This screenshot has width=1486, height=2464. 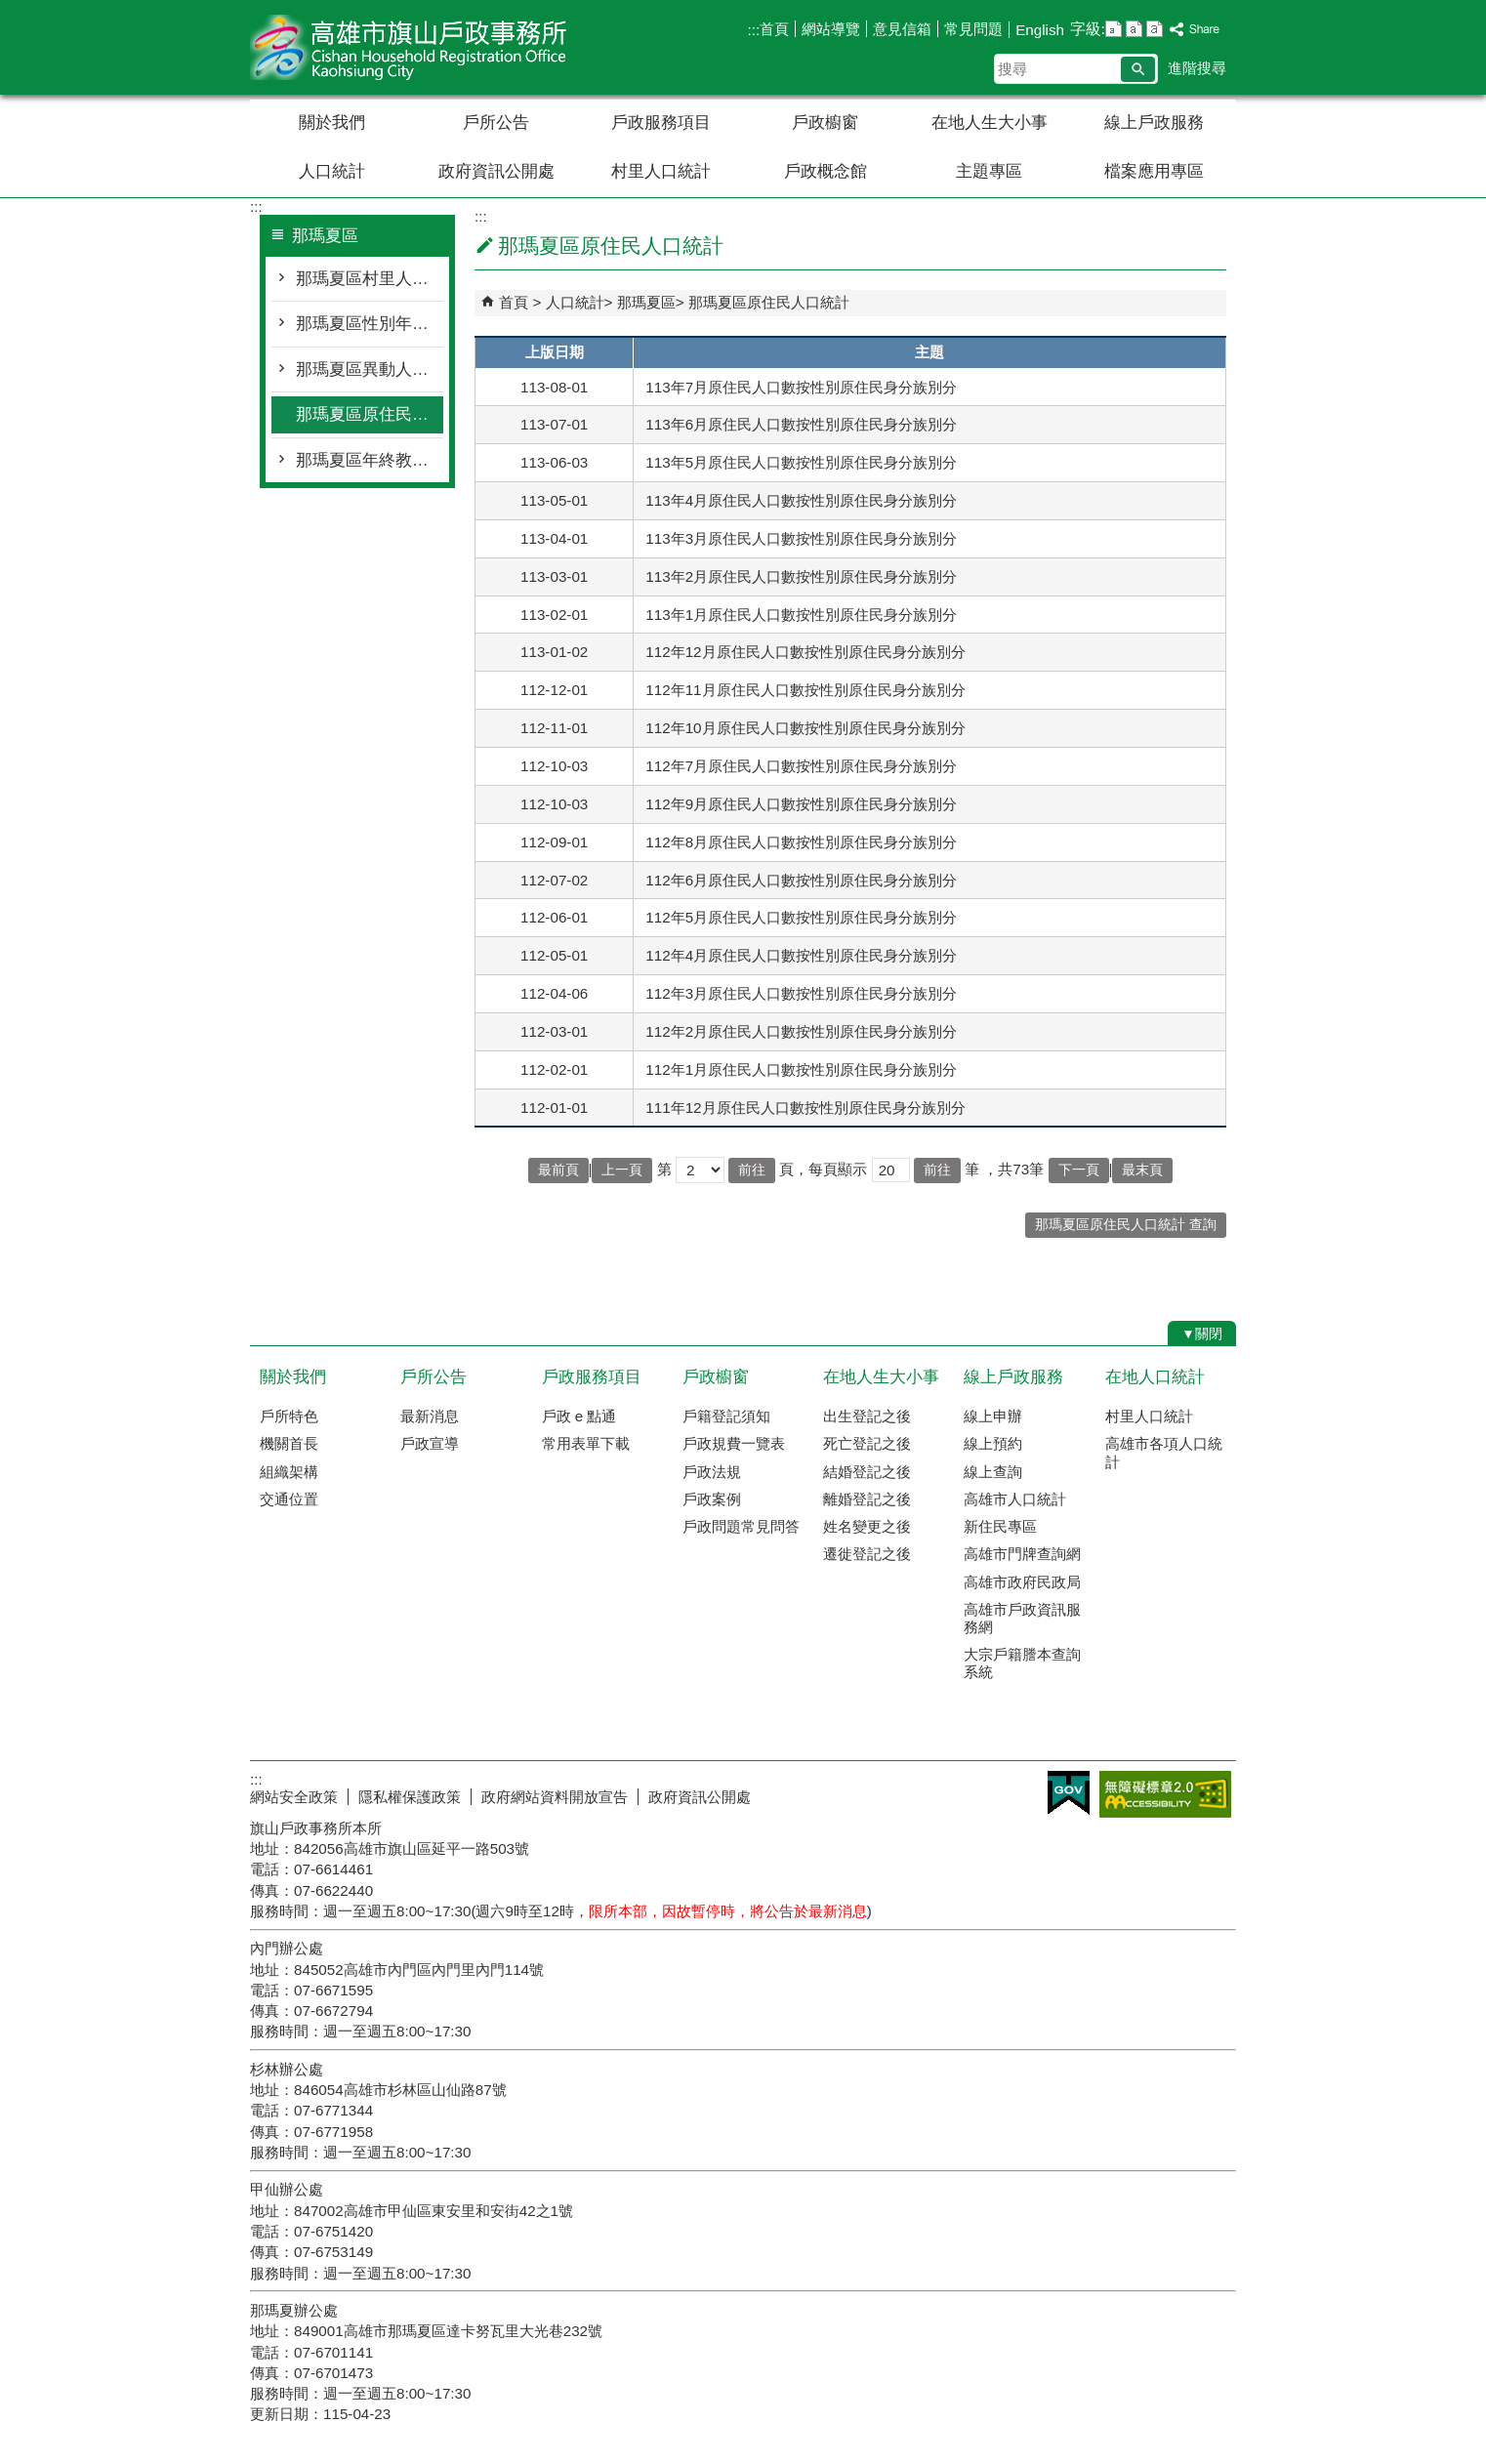 What do you see at coordinates (831, 29) in the screenshot?
I see `網站導覽` at bounding box center [831, 29].